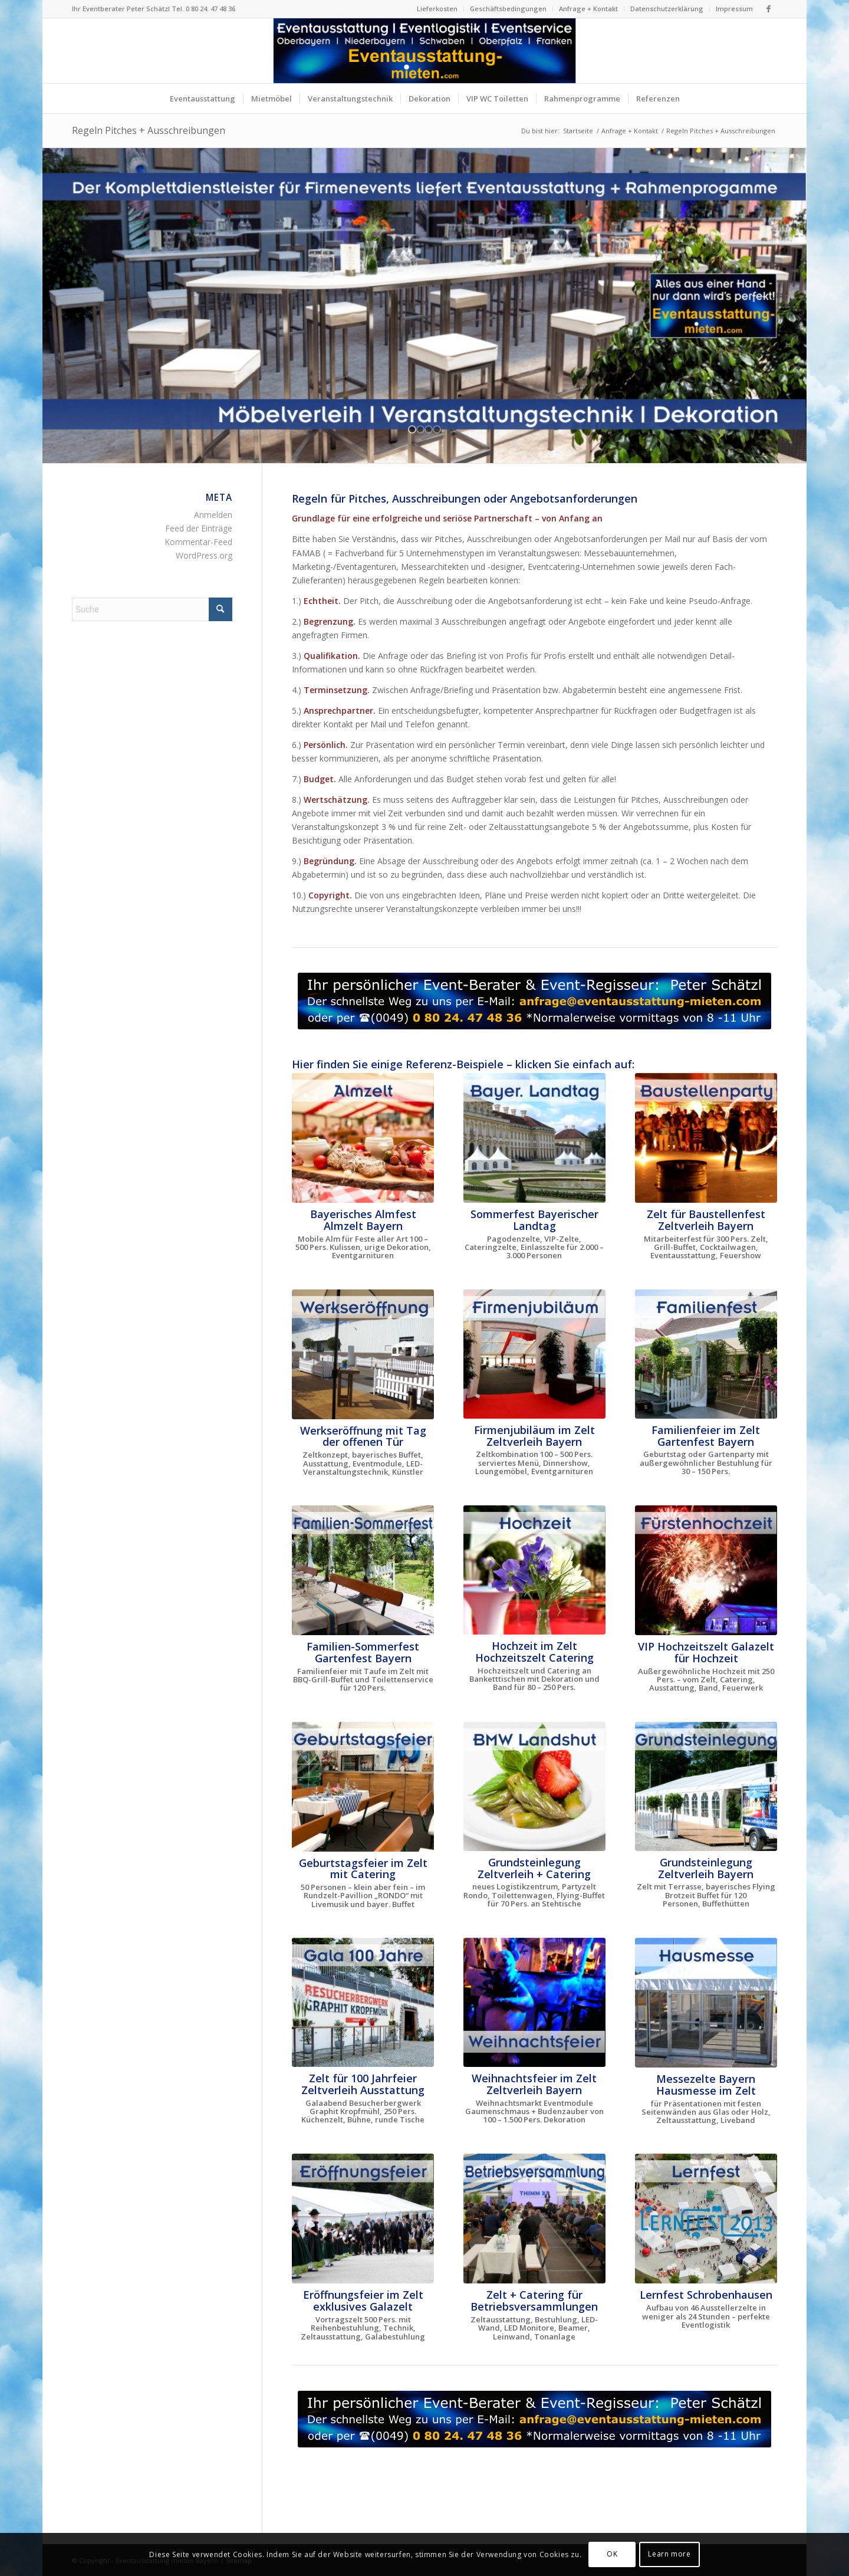 The image size is (849, 2576). What do you see at coordinates (669, 2554) in the screenshot?
I see `Learn more` at bounding box center [669, 2554].